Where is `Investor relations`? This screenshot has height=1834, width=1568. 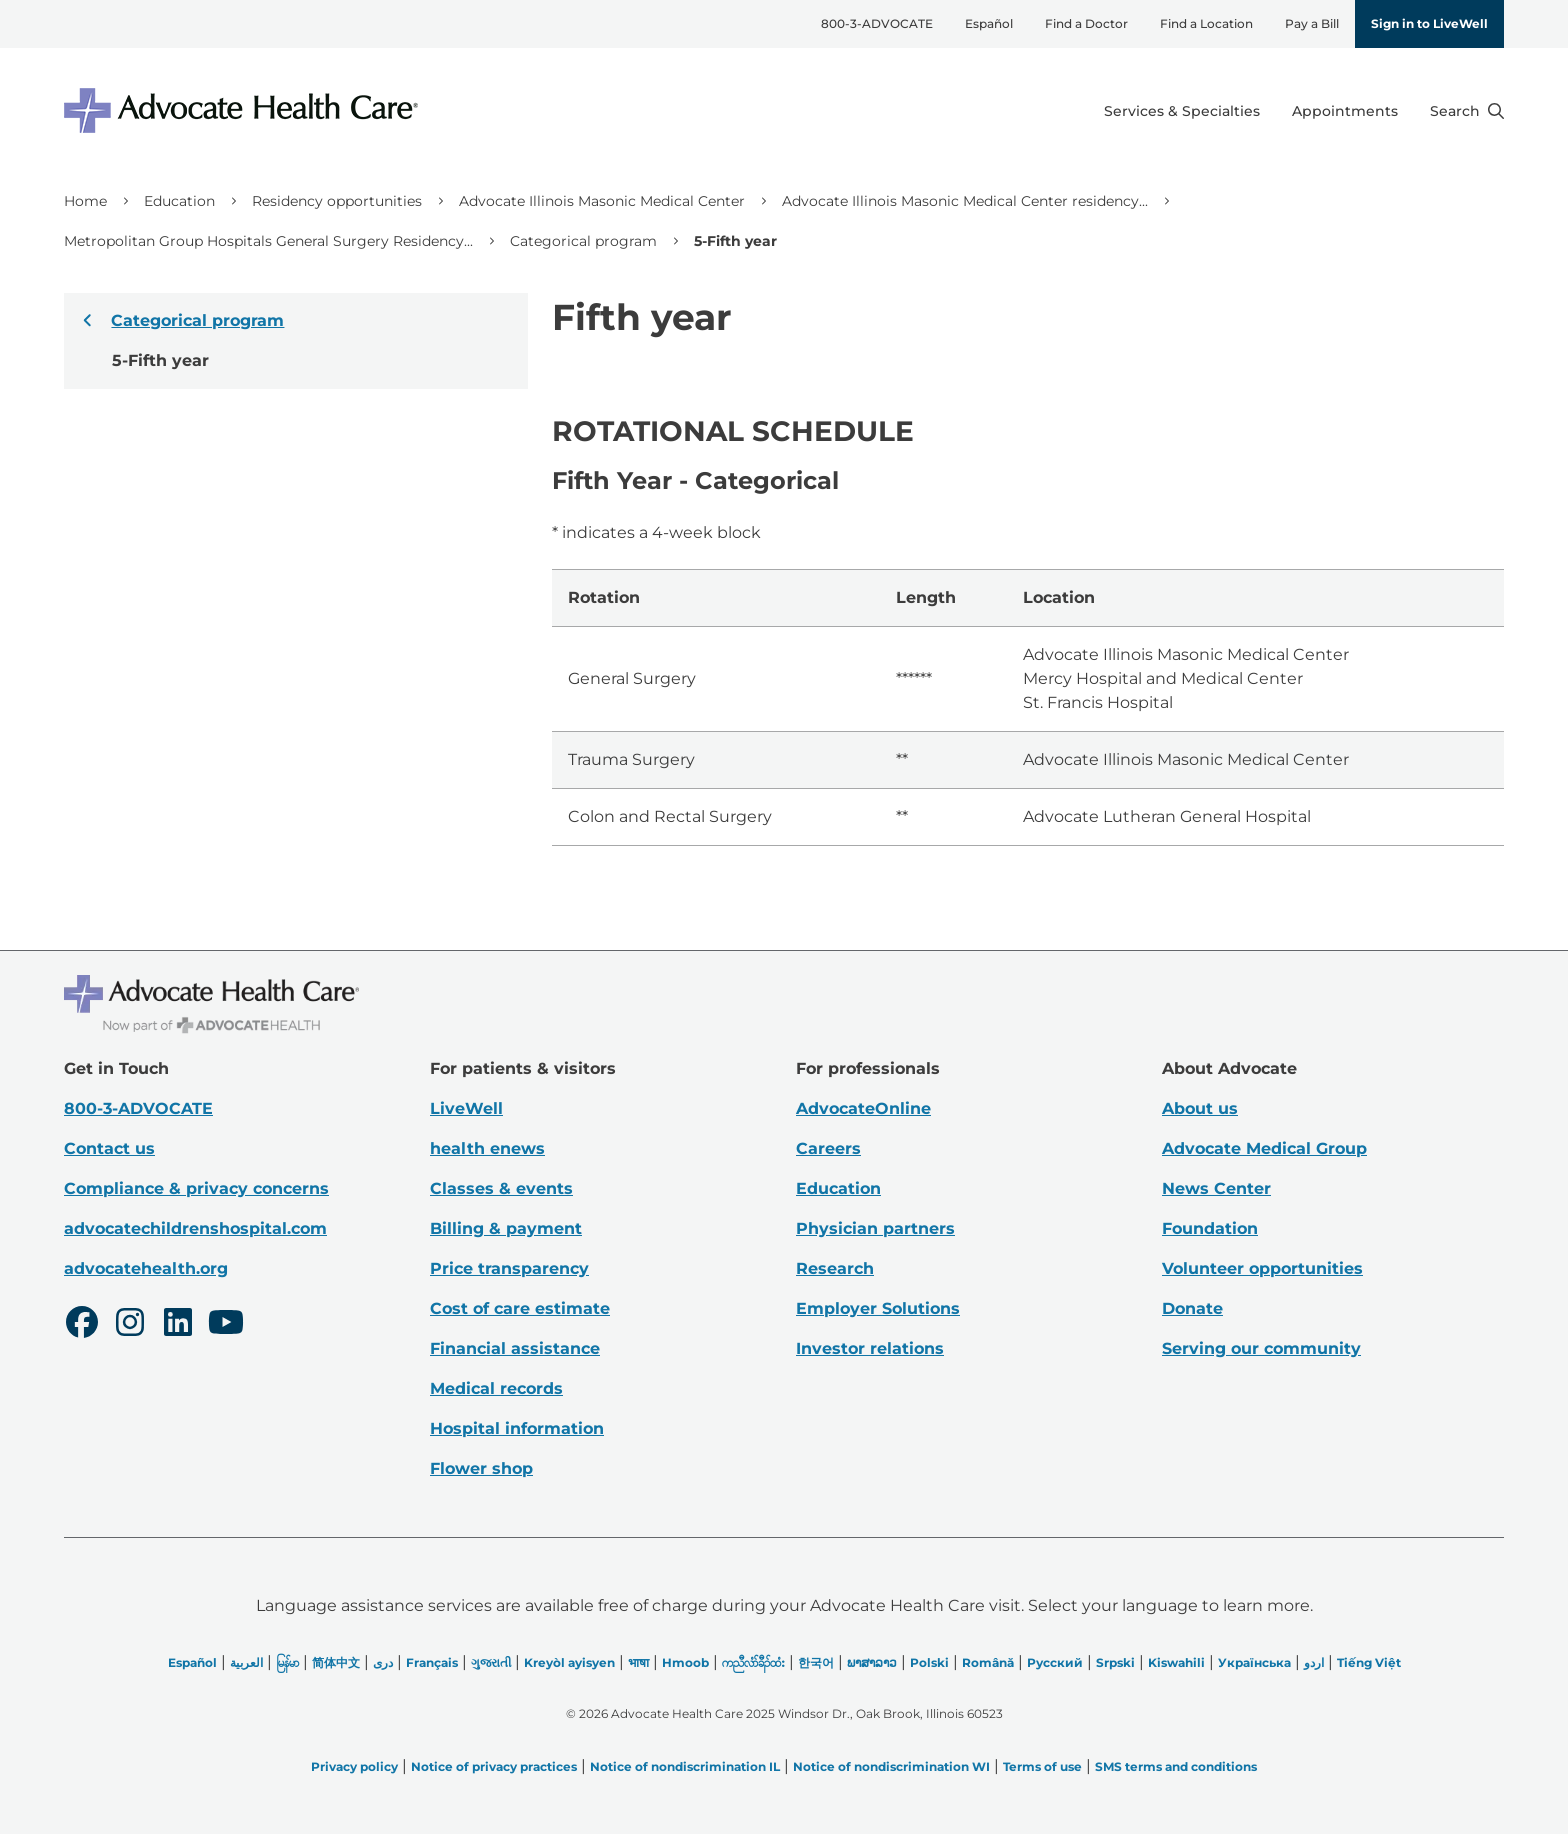 Investor relations is located at coordinates (870, 1348).